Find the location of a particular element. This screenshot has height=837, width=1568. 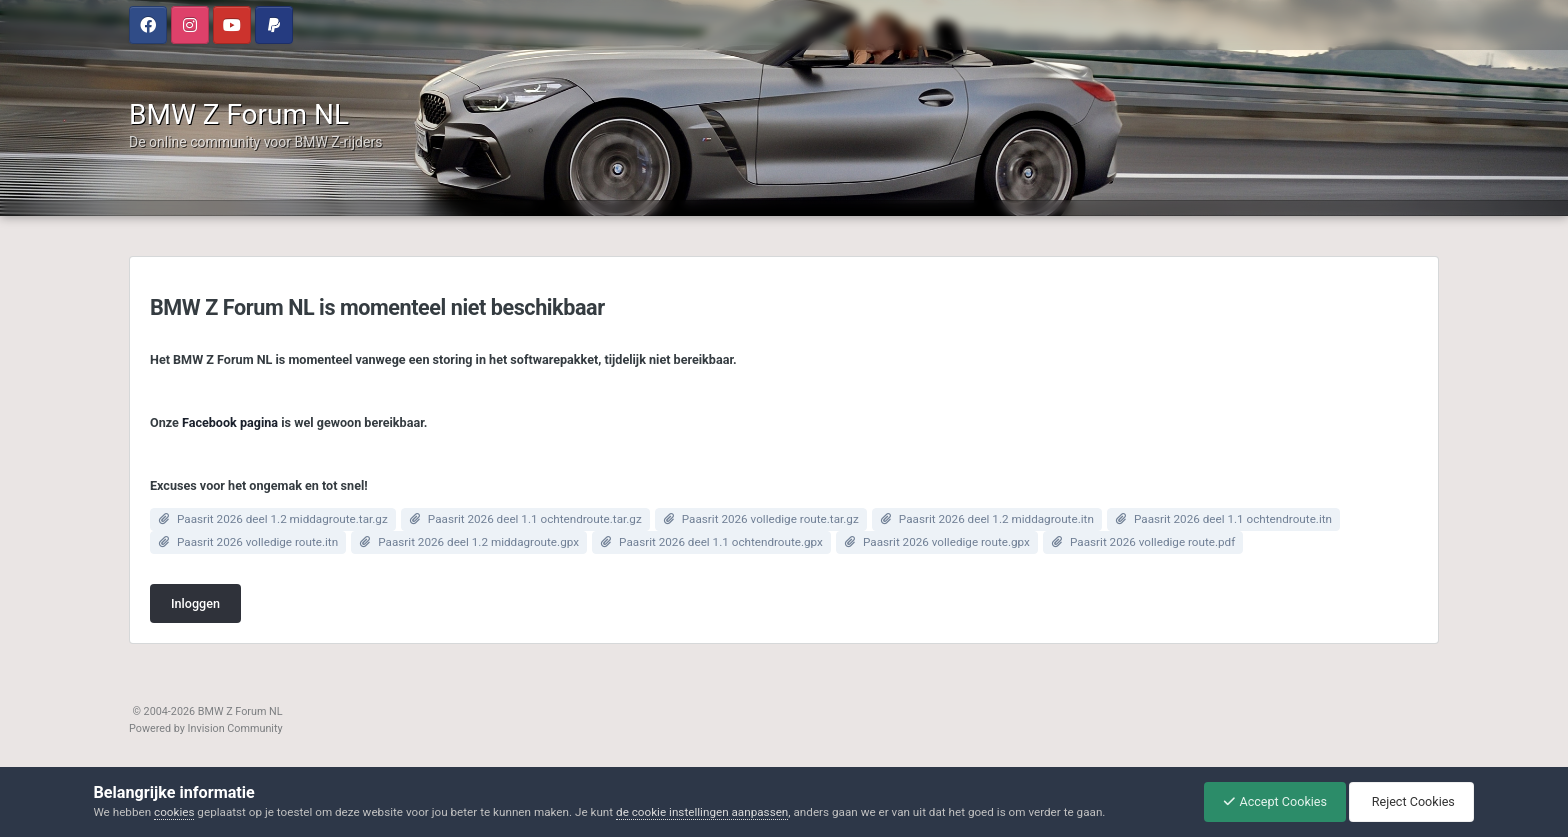

Facebook pagina is located at coordinates (230, 422).